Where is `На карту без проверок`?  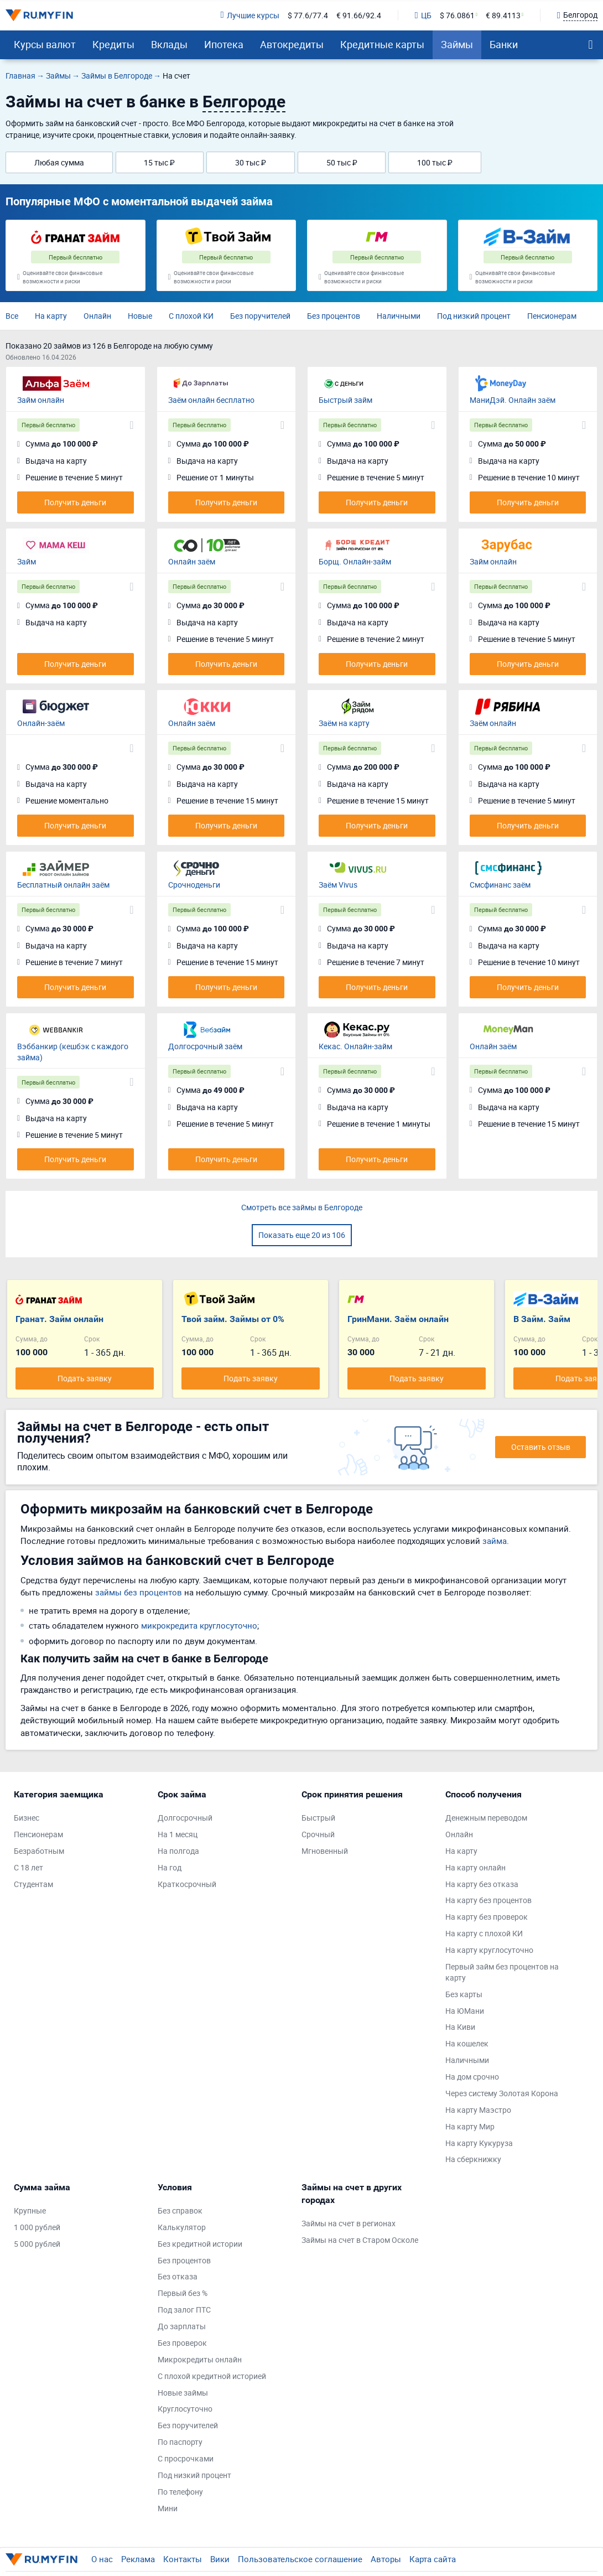 На карту без проверок is located at coordinates (486, 1916).